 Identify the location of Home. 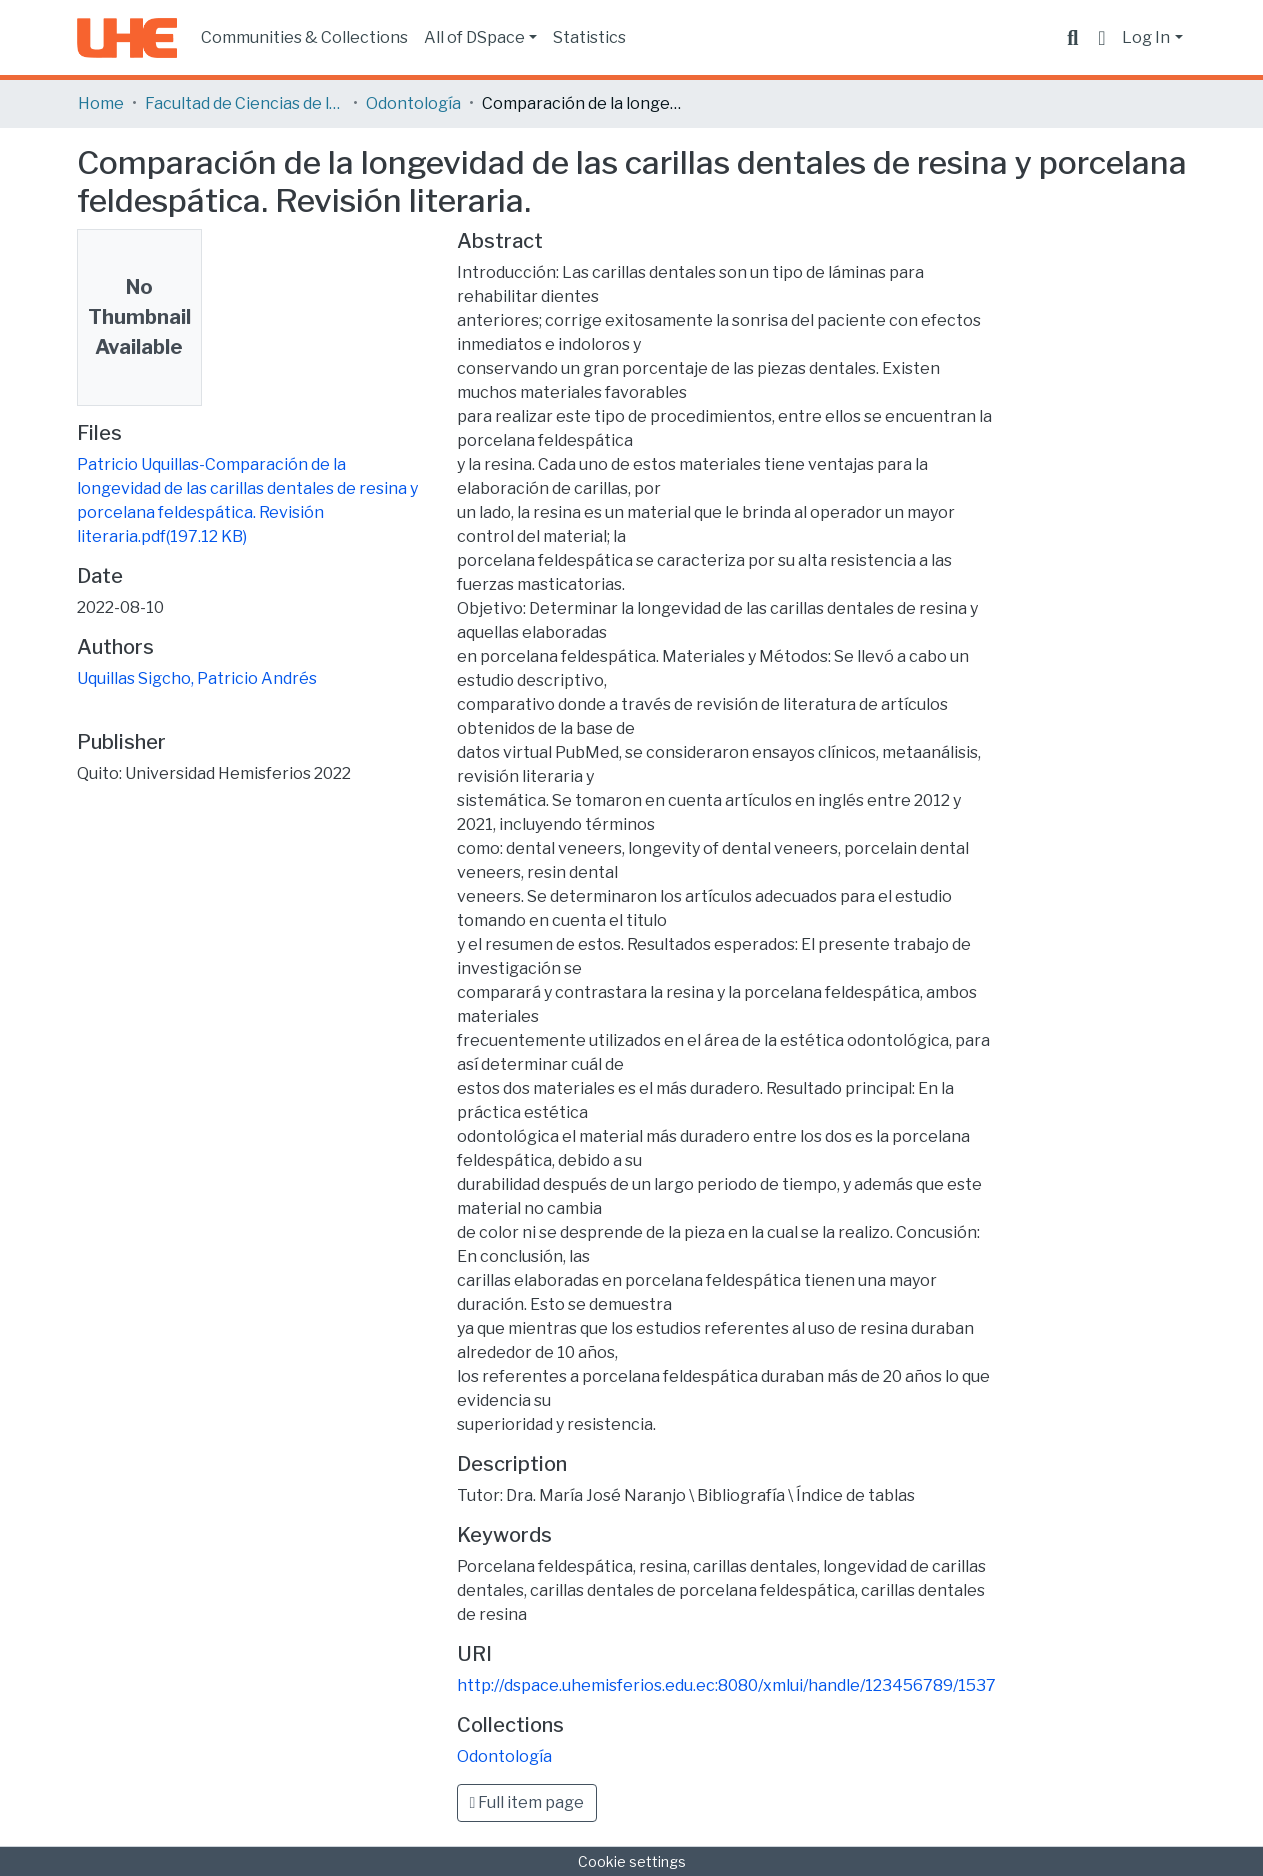
(101, 103).